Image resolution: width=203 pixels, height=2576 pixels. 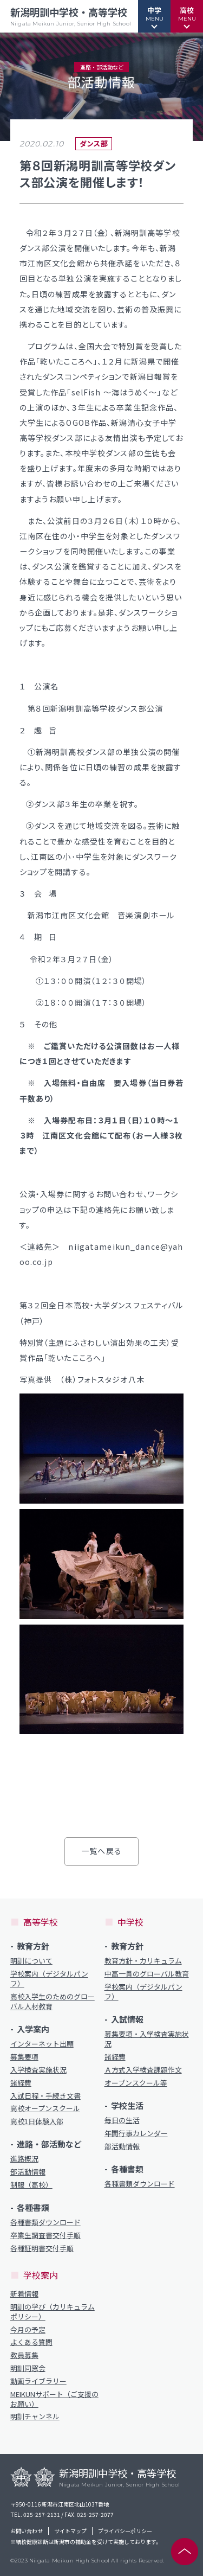 I want to click on インターネット出願, so click(x=42, y=2044).